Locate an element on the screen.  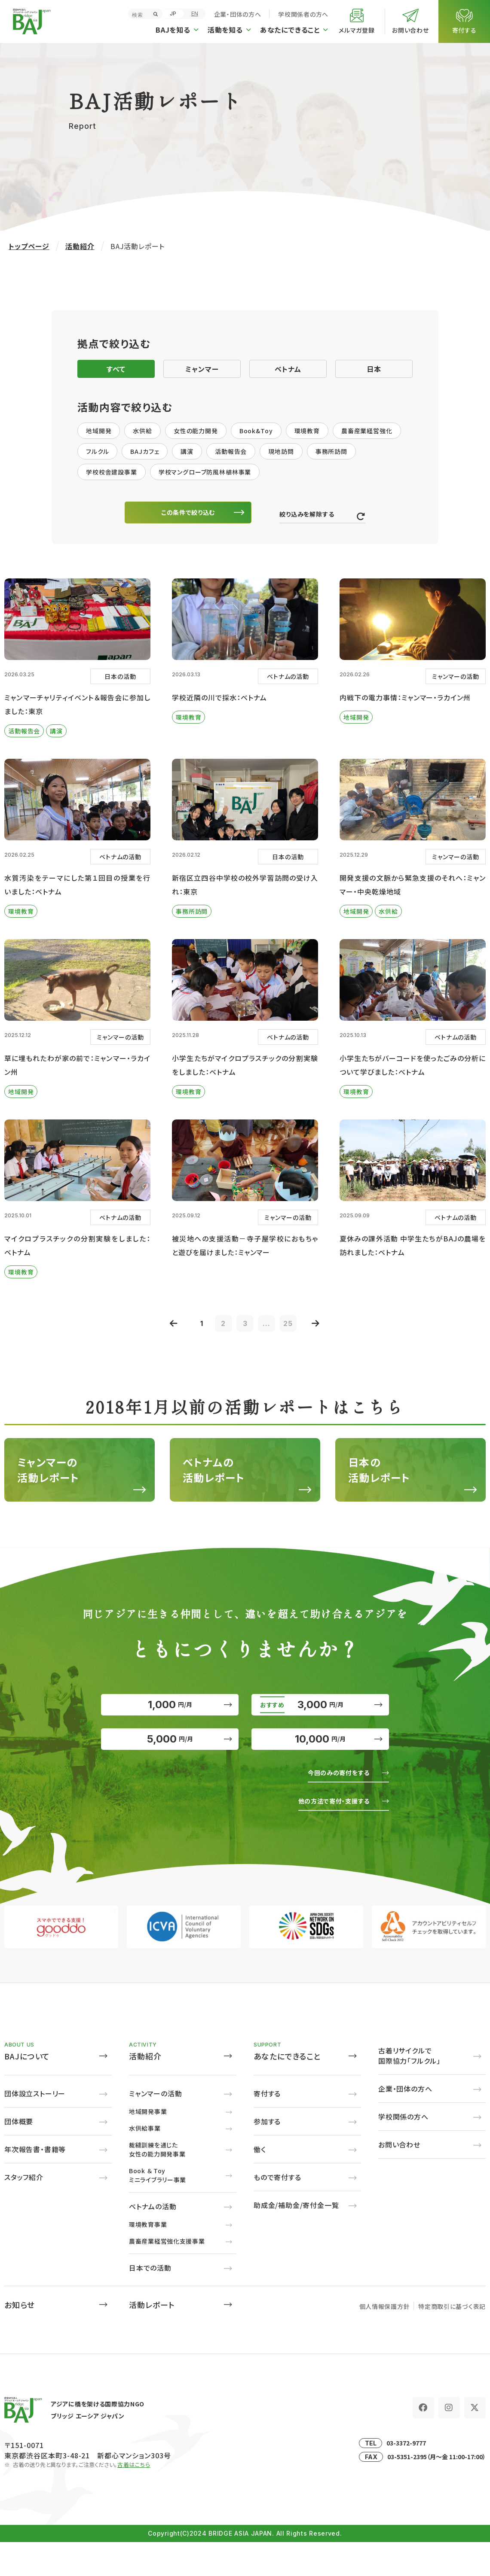
Book&Toy is located at coordinates (256, 430).